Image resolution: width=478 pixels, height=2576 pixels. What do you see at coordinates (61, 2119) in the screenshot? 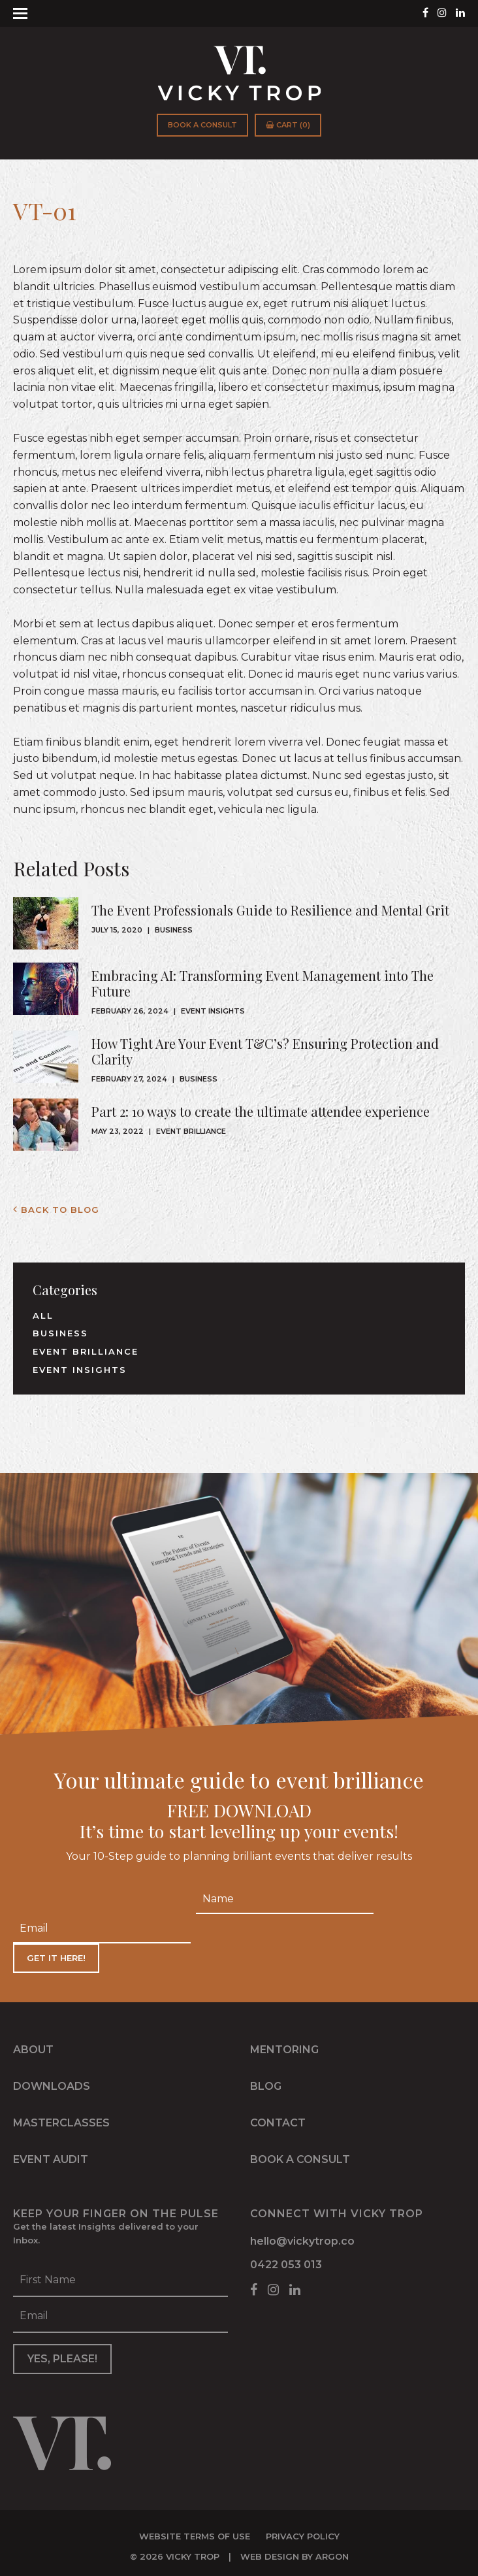
I see `Masterclasses` at bounding box center [61, 2119].